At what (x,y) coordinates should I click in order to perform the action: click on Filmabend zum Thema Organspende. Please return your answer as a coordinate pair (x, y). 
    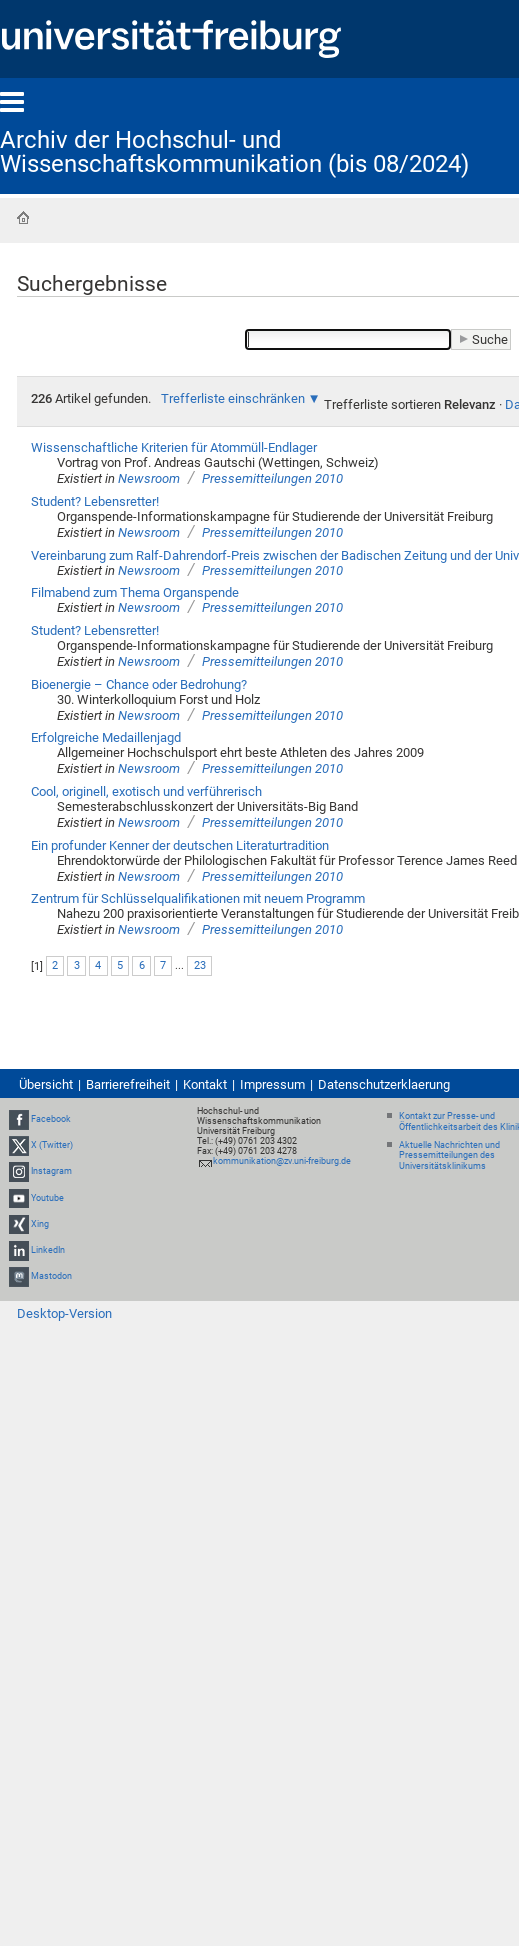
    Looking at the image, I should click on (135, 592).